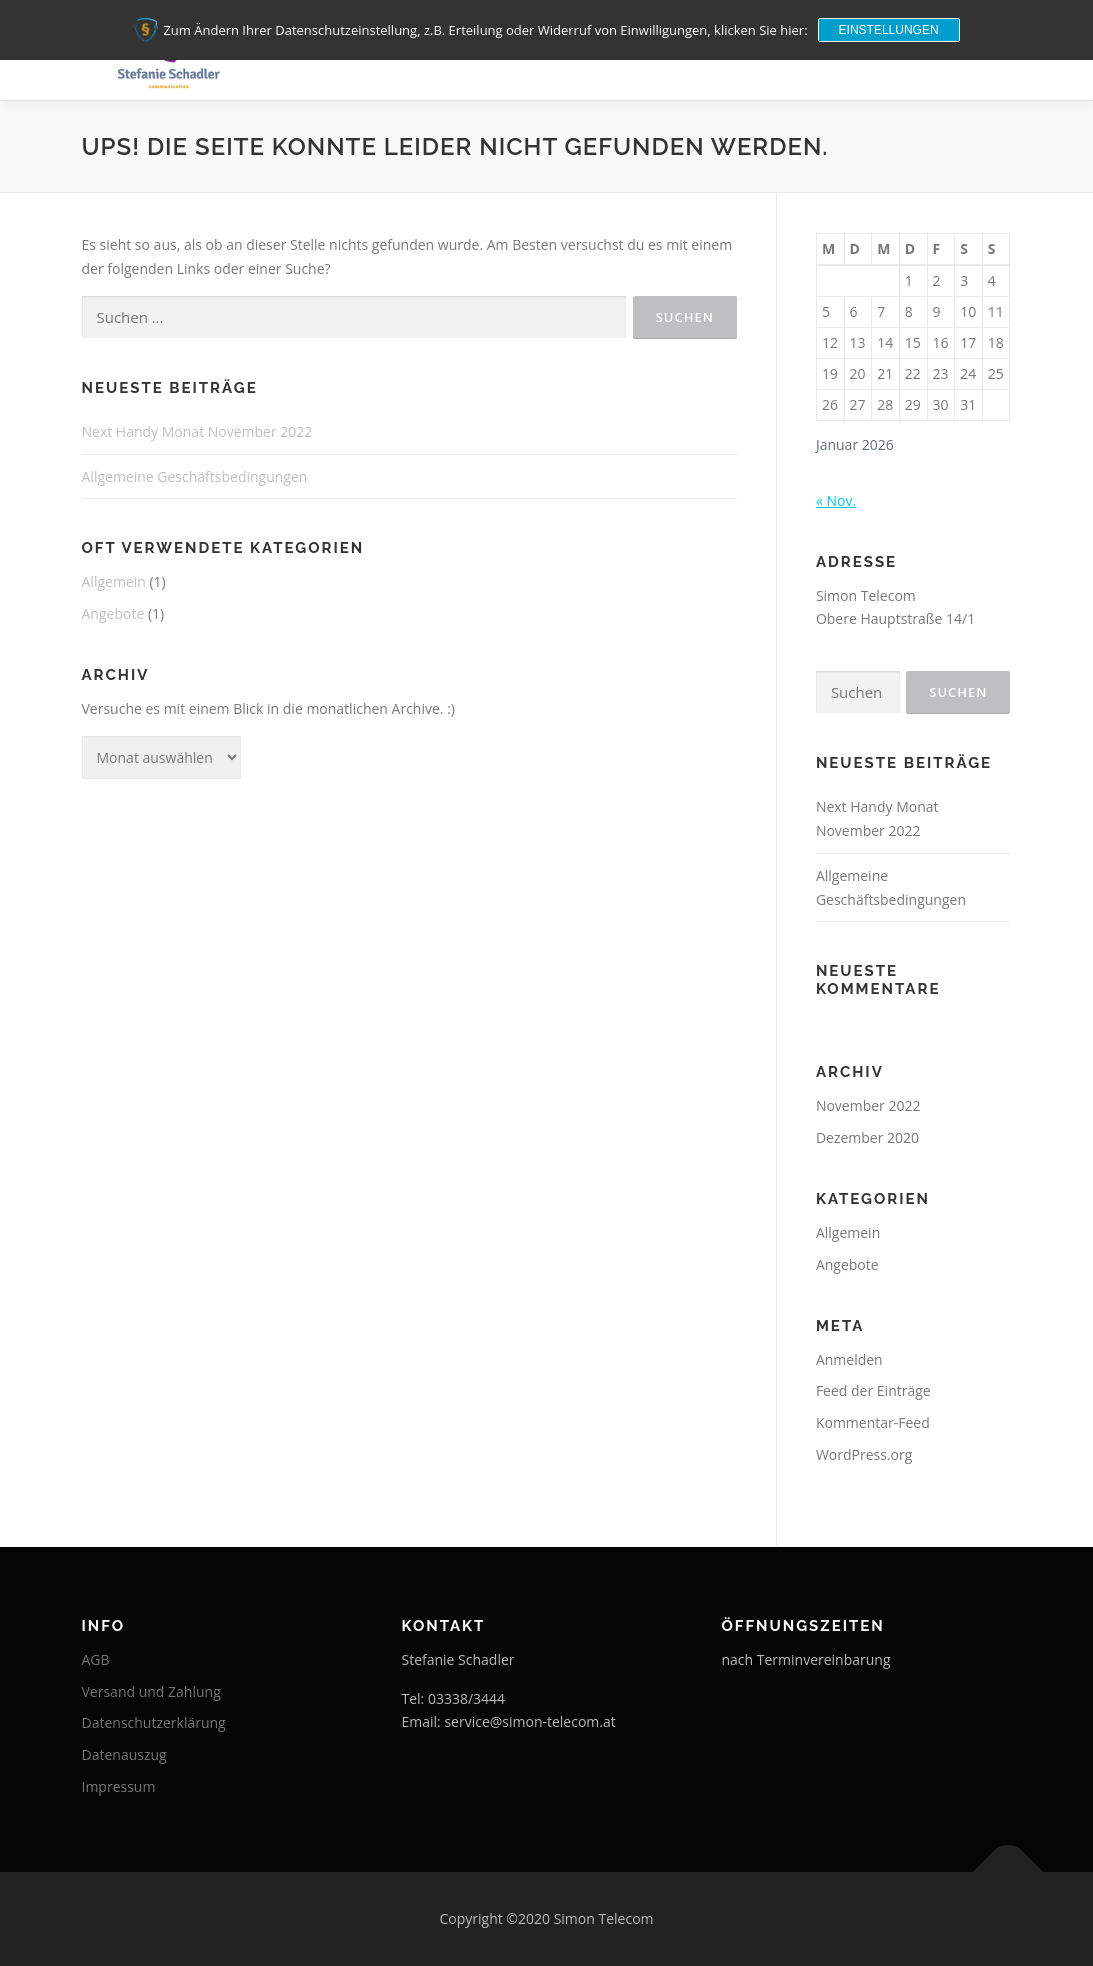 Image resolution: width=1093 pixels, height=1966 pixels. What do you see at coordinates (197, 431) in the screenshot?
I see `Next Handy Monat November 2022` at bounding box center [197, 431].